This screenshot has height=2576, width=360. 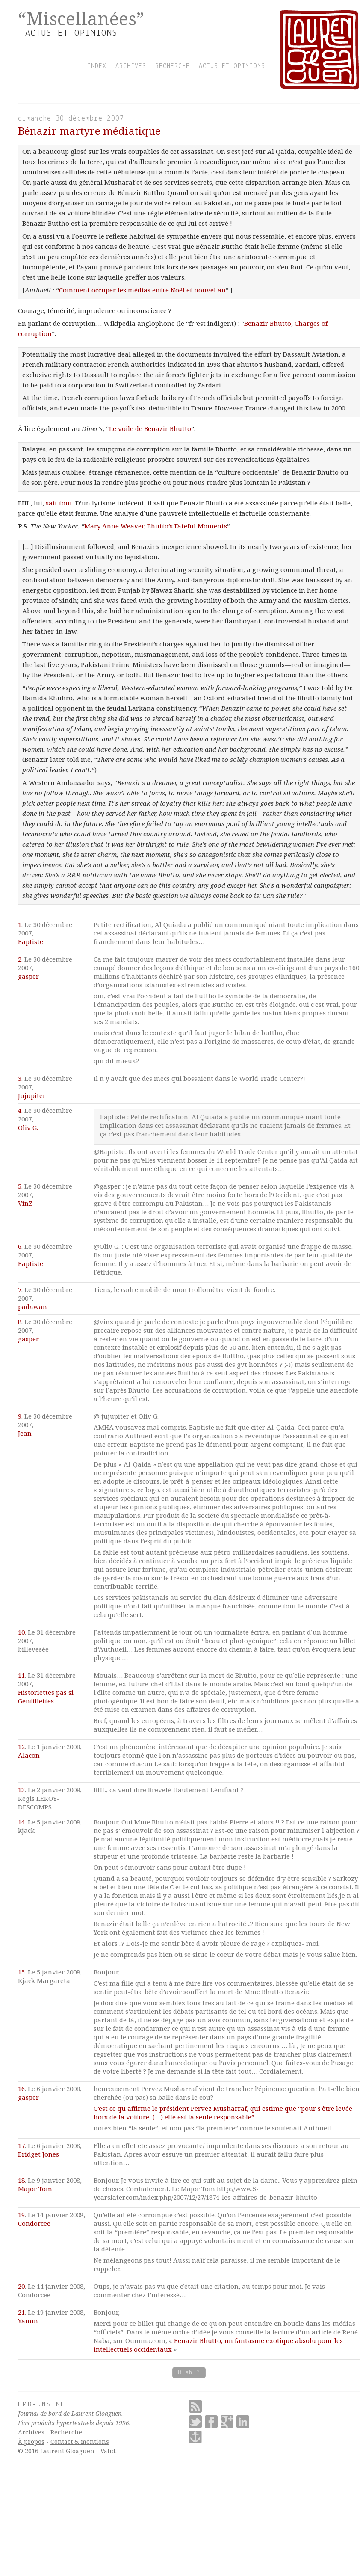 What do you see at coordinates (150, 428) in the screenshot?
I see `Le voile de Benazir Bhutto` at bounding box center [150, 428].